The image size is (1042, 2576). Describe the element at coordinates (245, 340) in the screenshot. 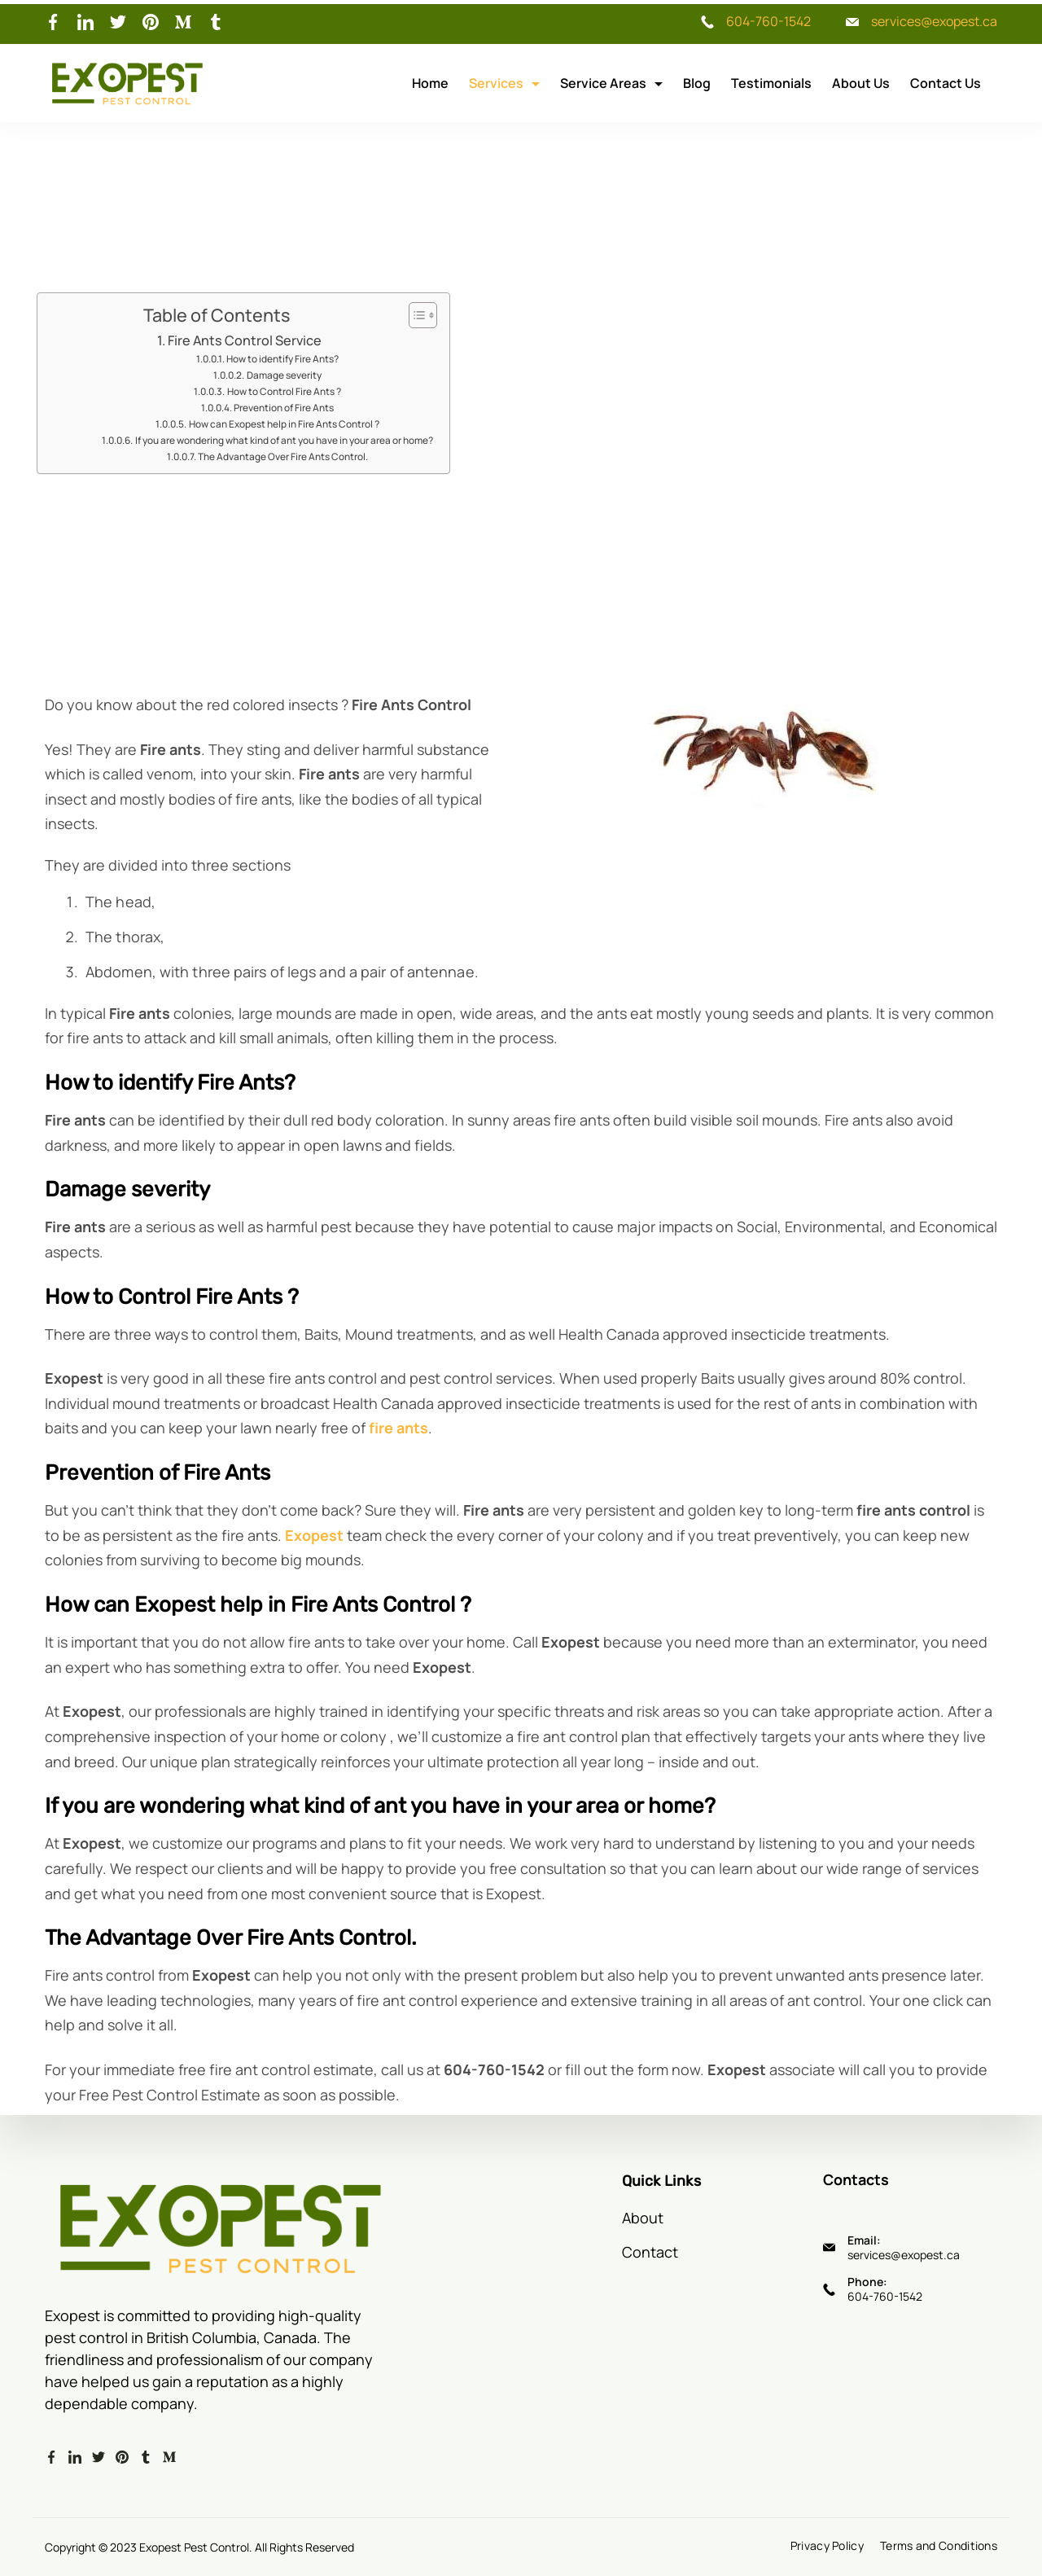

I see `Fire Ants Control Service` at that location.